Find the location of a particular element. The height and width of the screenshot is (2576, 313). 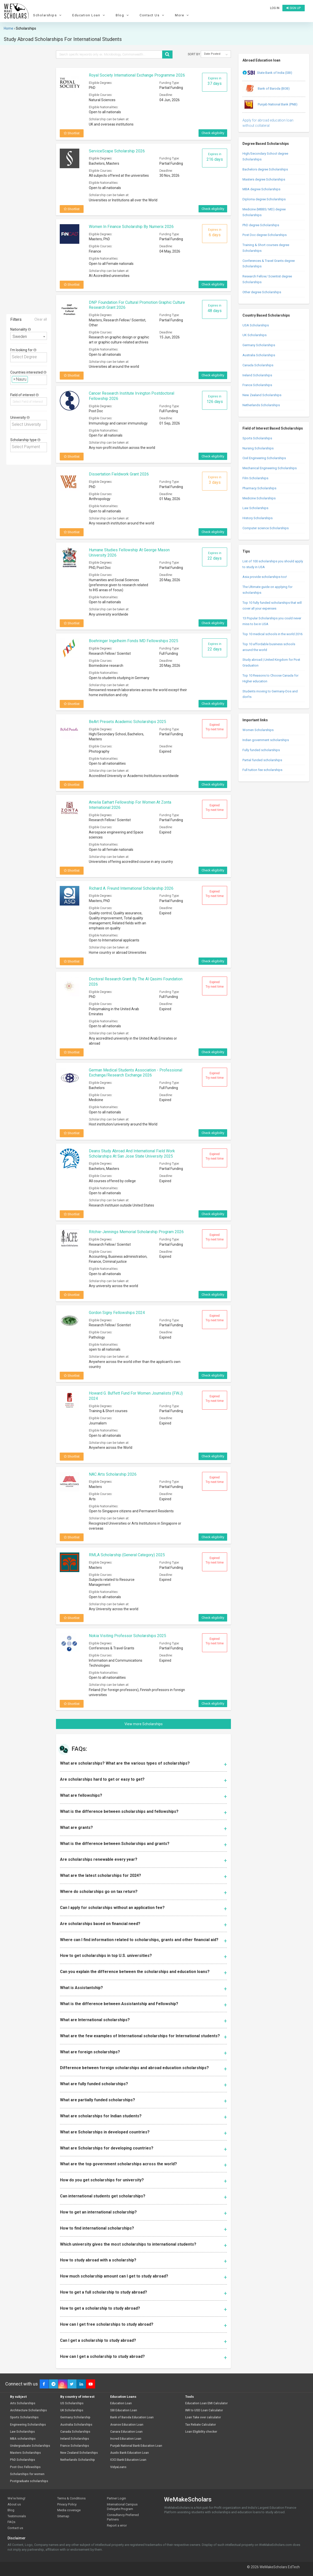

Post-Doc Fellowships is located at coordinates (25, 2467).